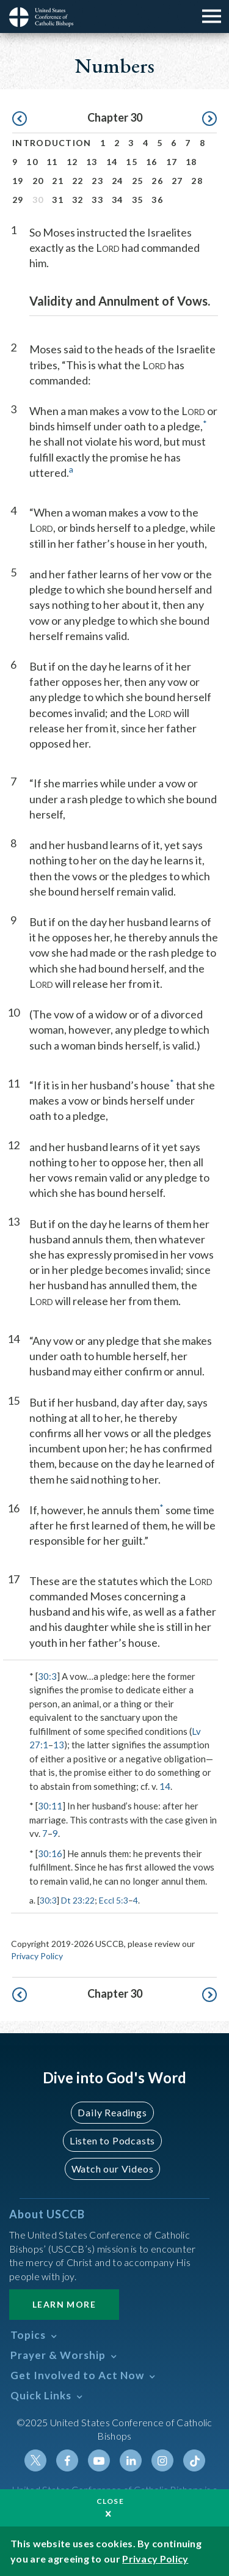 The height and width of the screenshot is (2576, 229). Describe the element at coordinates (92, 161) in the screenshot. I see `13` at that location.